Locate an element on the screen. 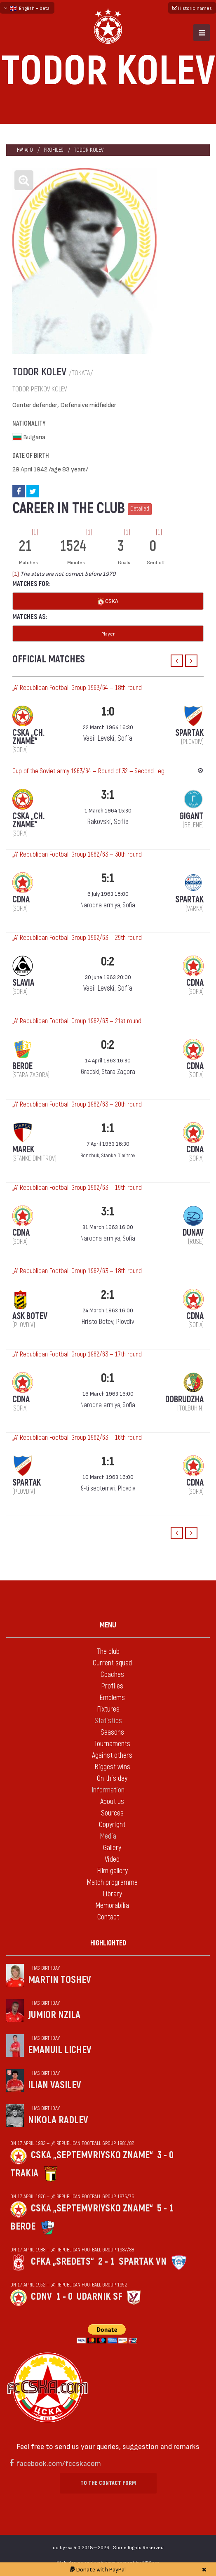  Ilian Vasilev is located at coordinates (54, 2085).